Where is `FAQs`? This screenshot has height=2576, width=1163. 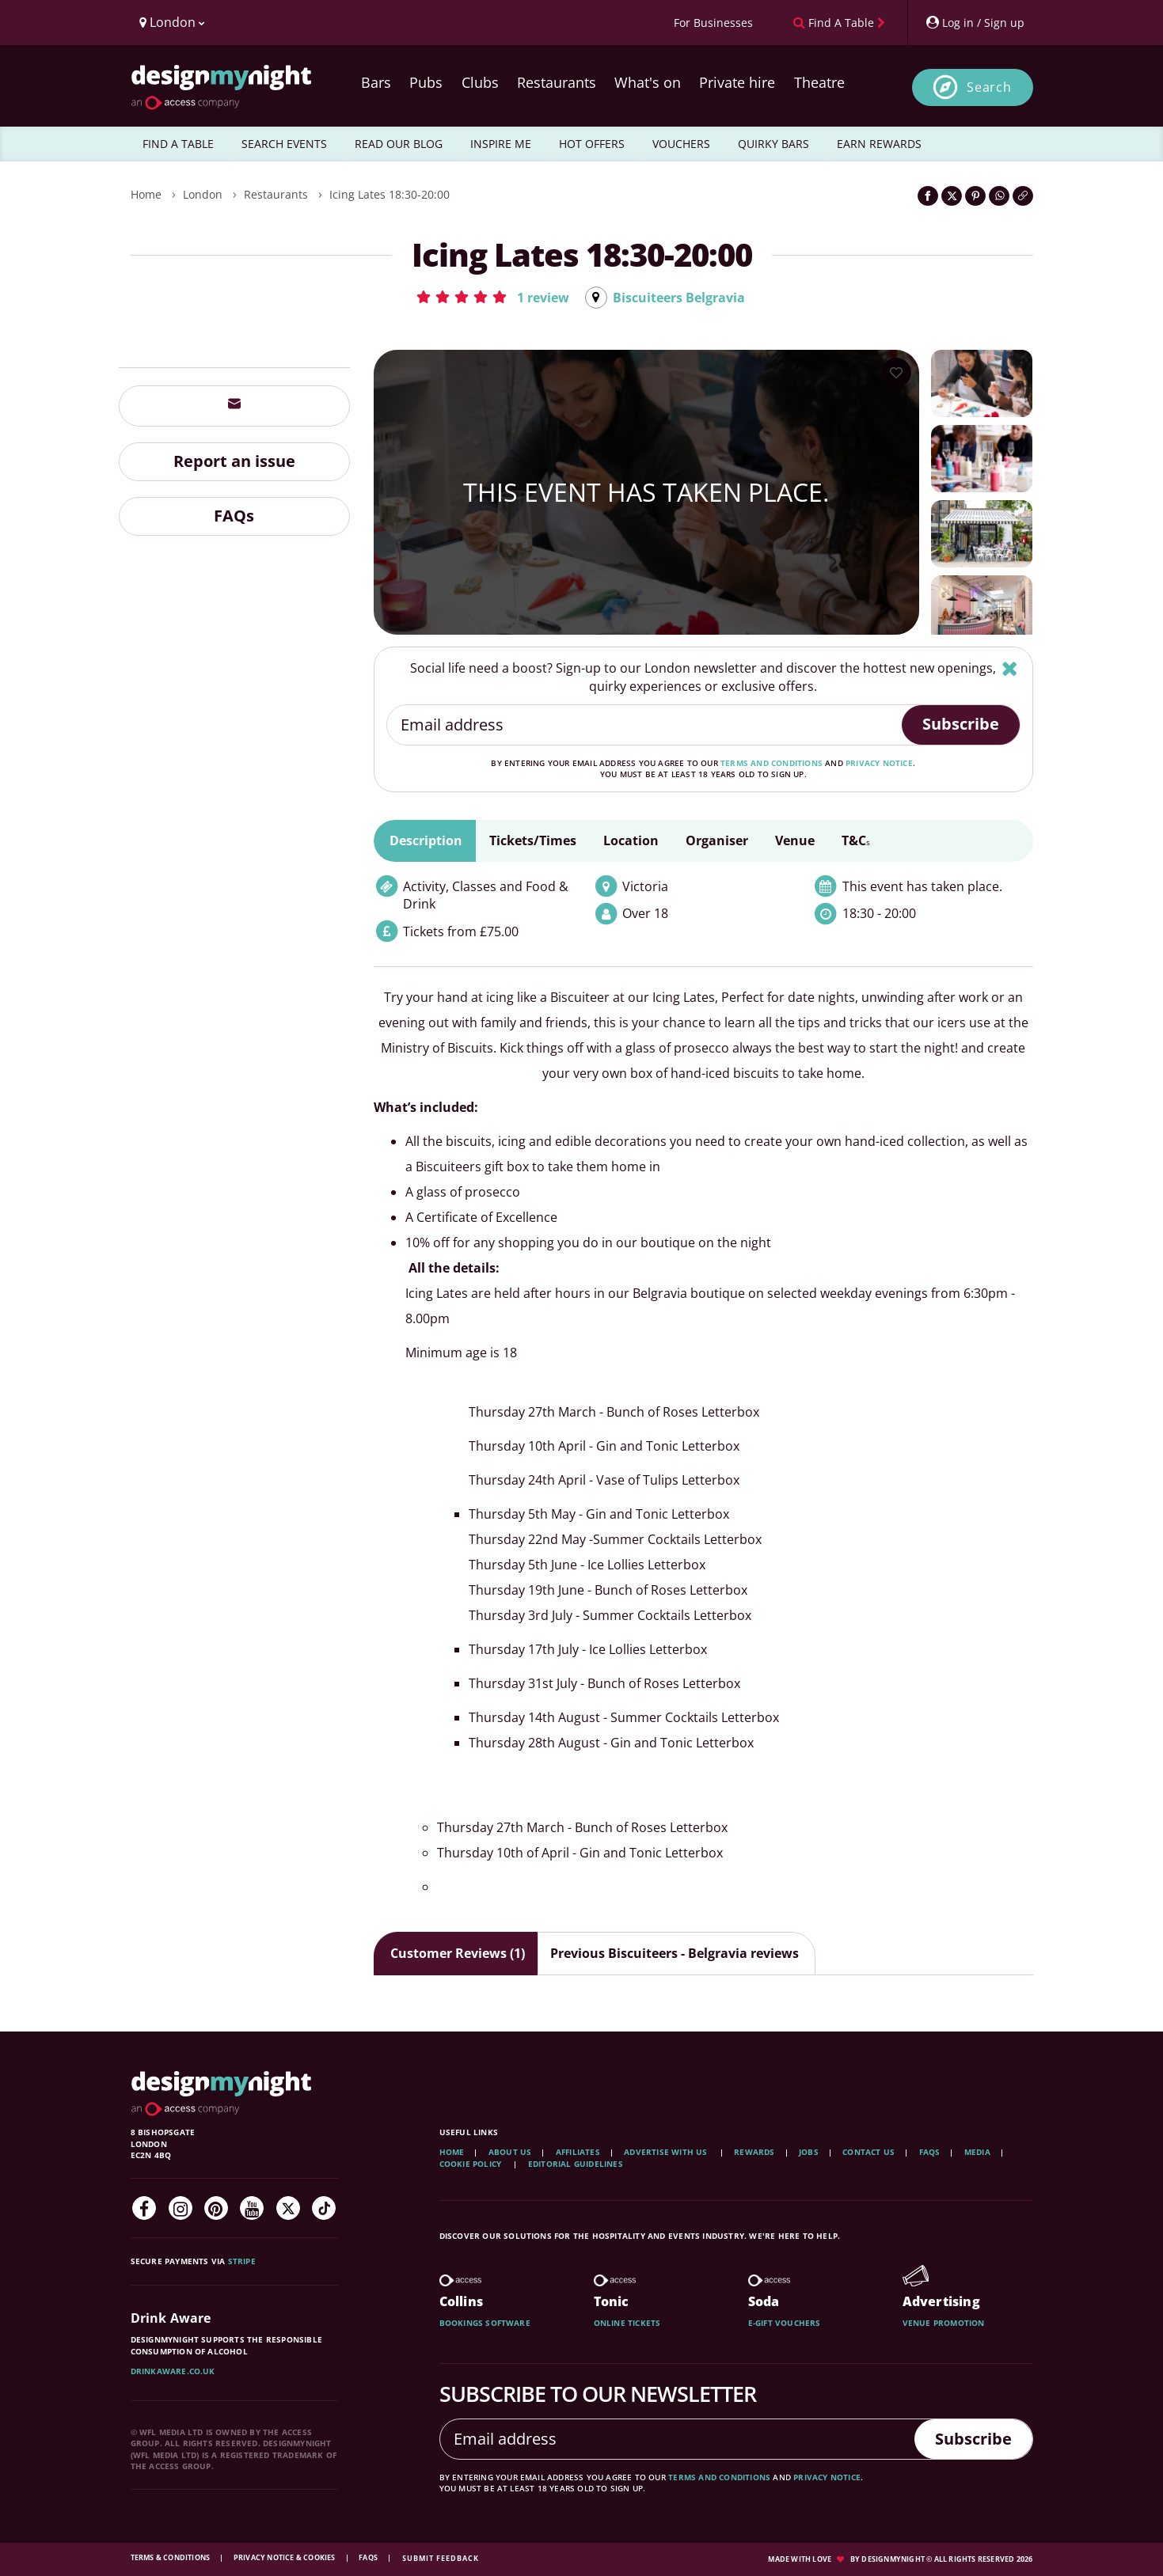 FAQs is located at coordinates (234, 515).